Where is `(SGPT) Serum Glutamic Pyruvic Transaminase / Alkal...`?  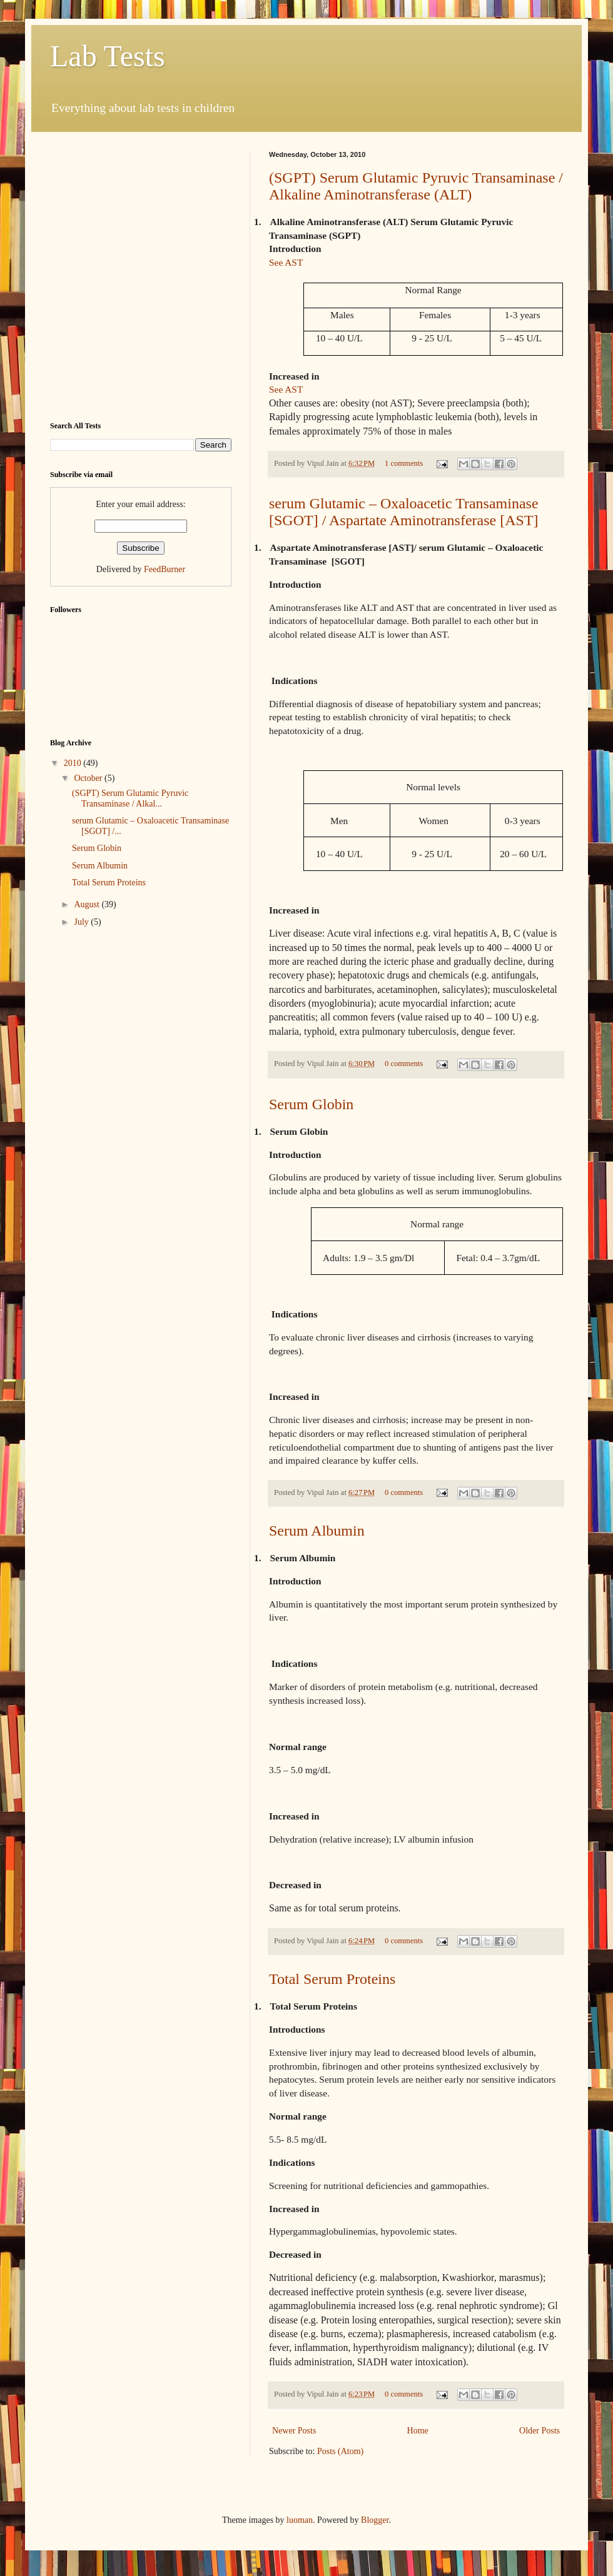
(SGPT) Serum Glutamic Pyruvic Transaminase / Alkal... is located at coordinates (130, 798).